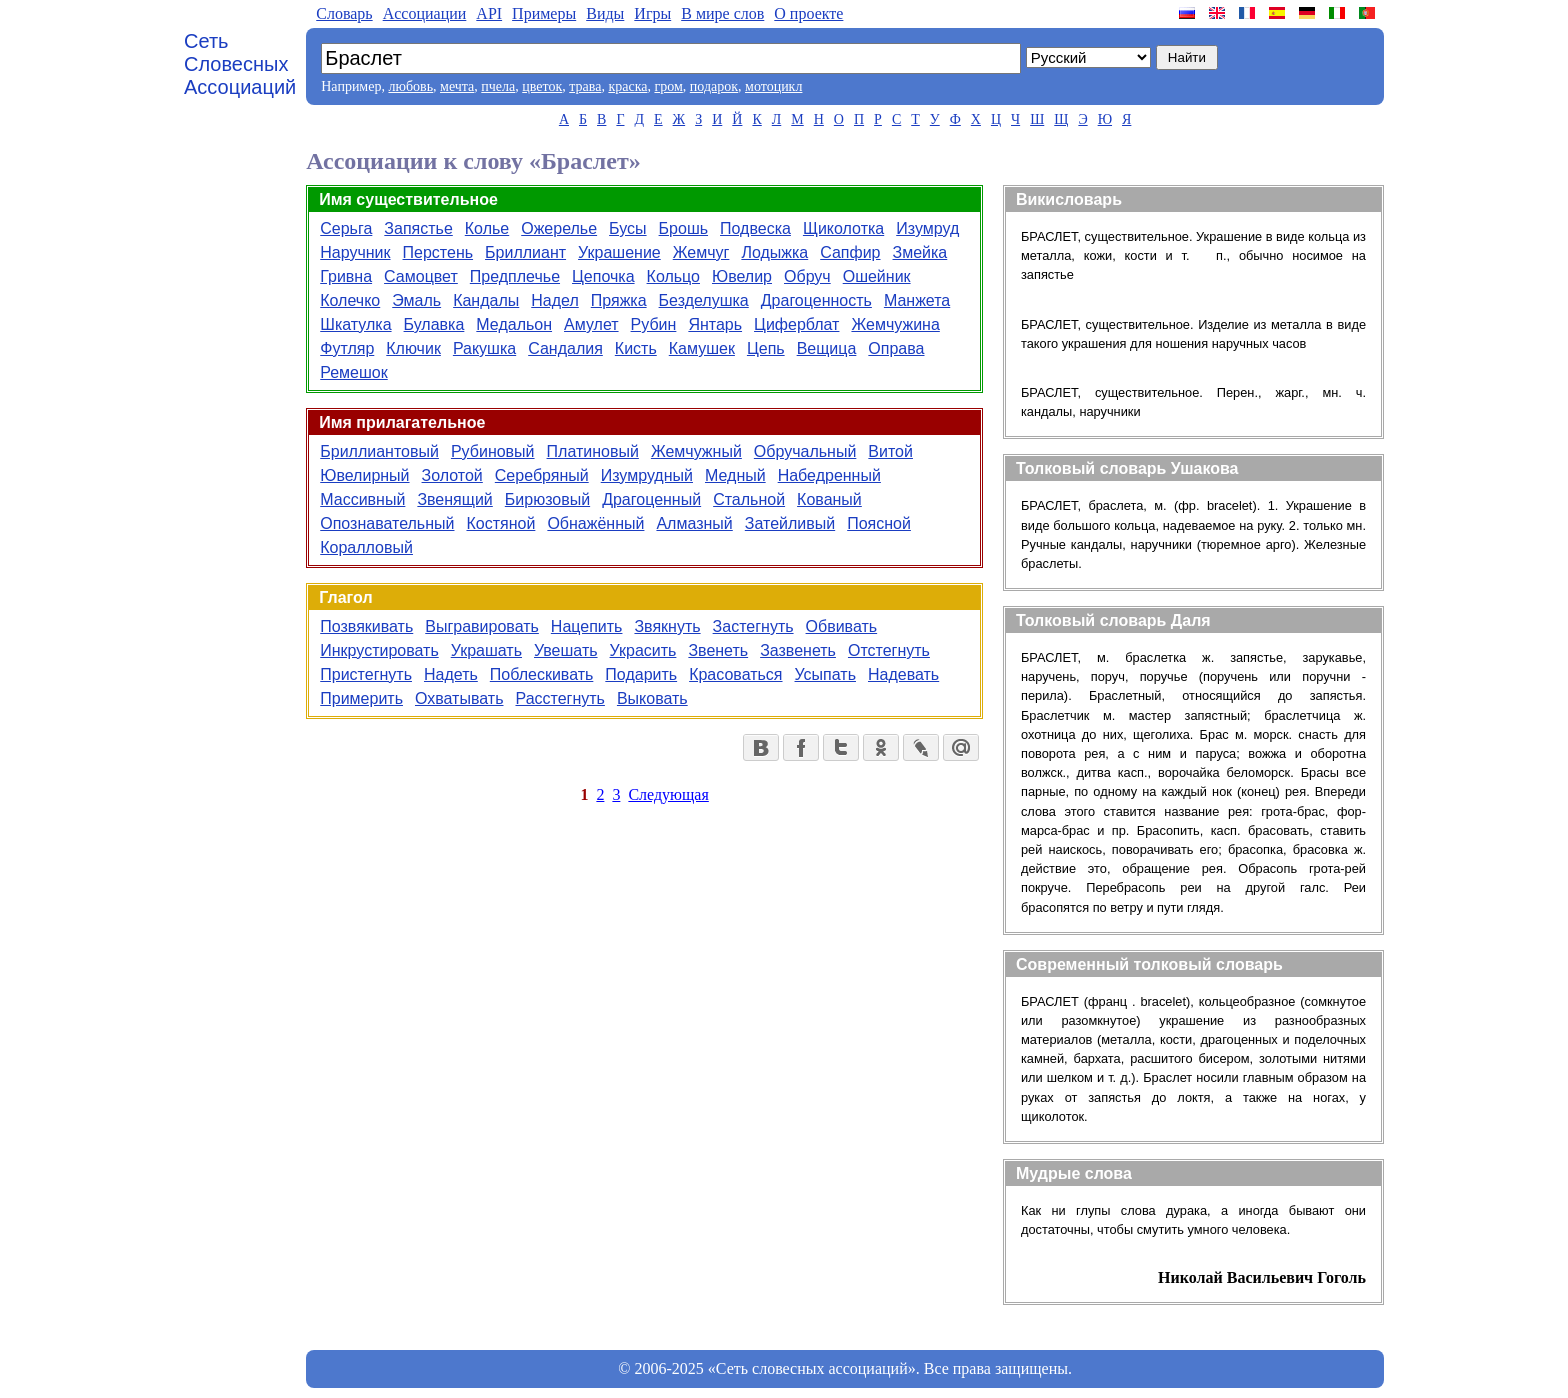 The height and width of the screenshot is (1398, 1568). What do you see at coordinates (917, 300) in the screenshot?
I see `Манжета` at bounding box center [917, 300].